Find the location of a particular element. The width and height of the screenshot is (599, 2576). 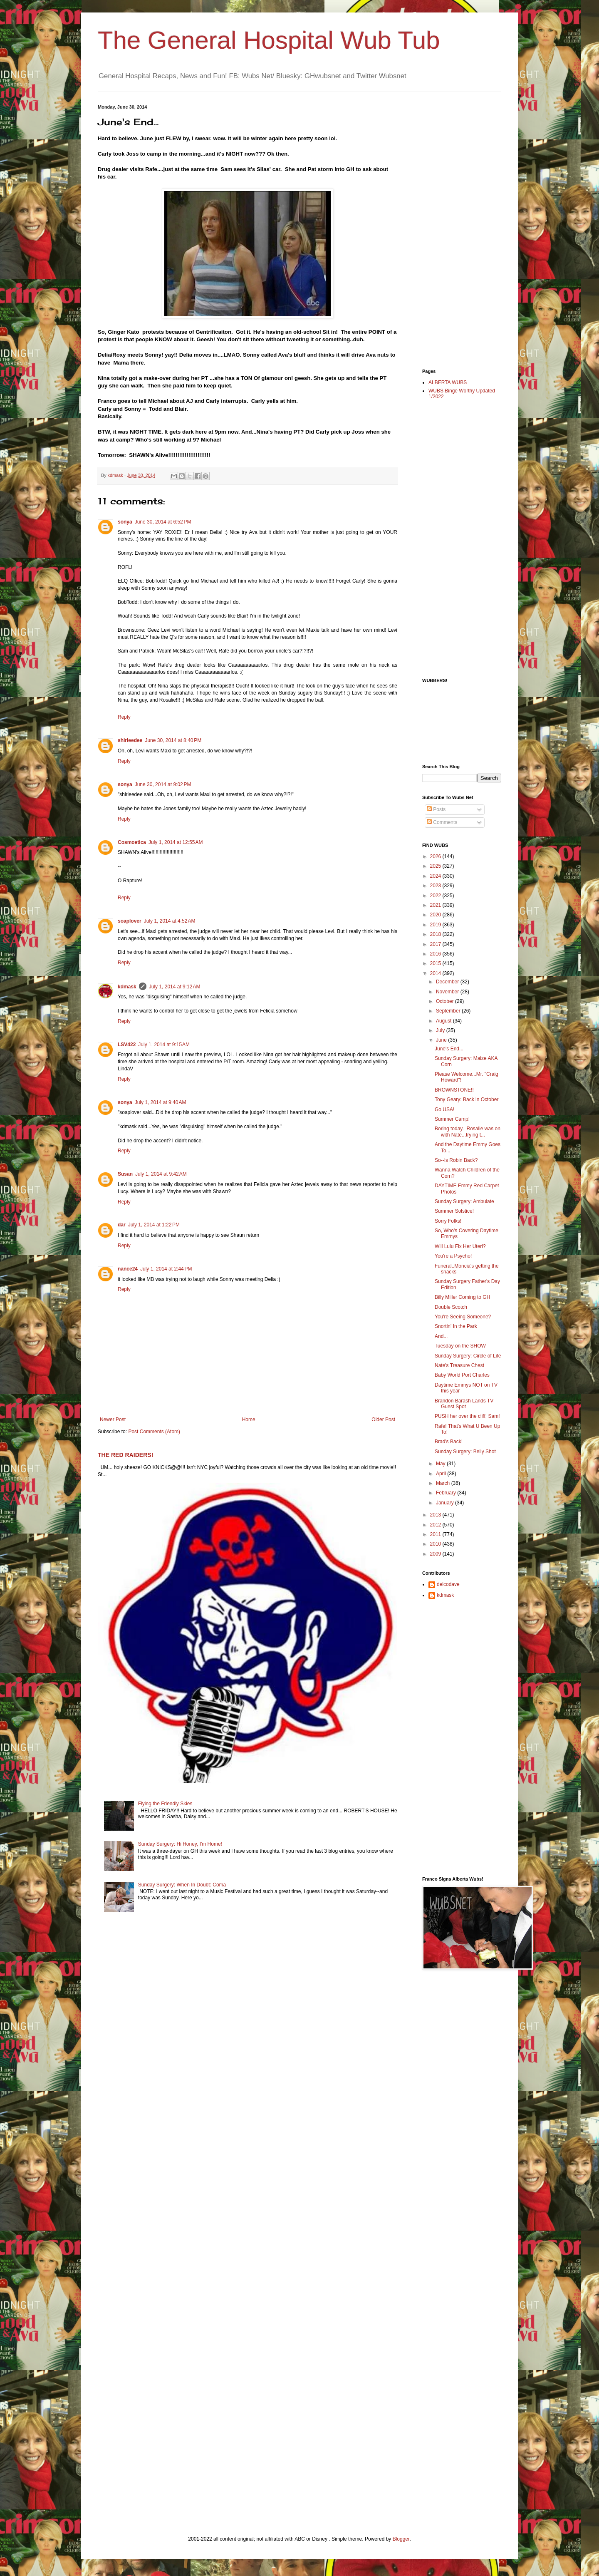

2018 is located at coordinates (436, 934).